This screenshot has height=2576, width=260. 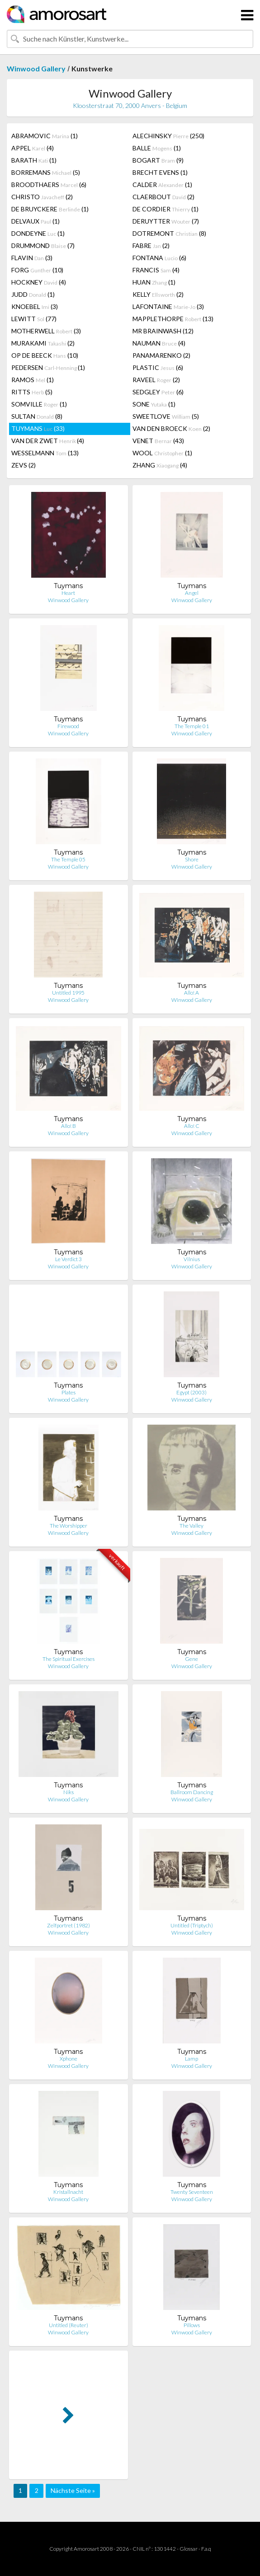 What do you see at coordinates (158, 392) in the screenshot?
I see `SEDGLEY (6)` at bounding box center [158, 392].